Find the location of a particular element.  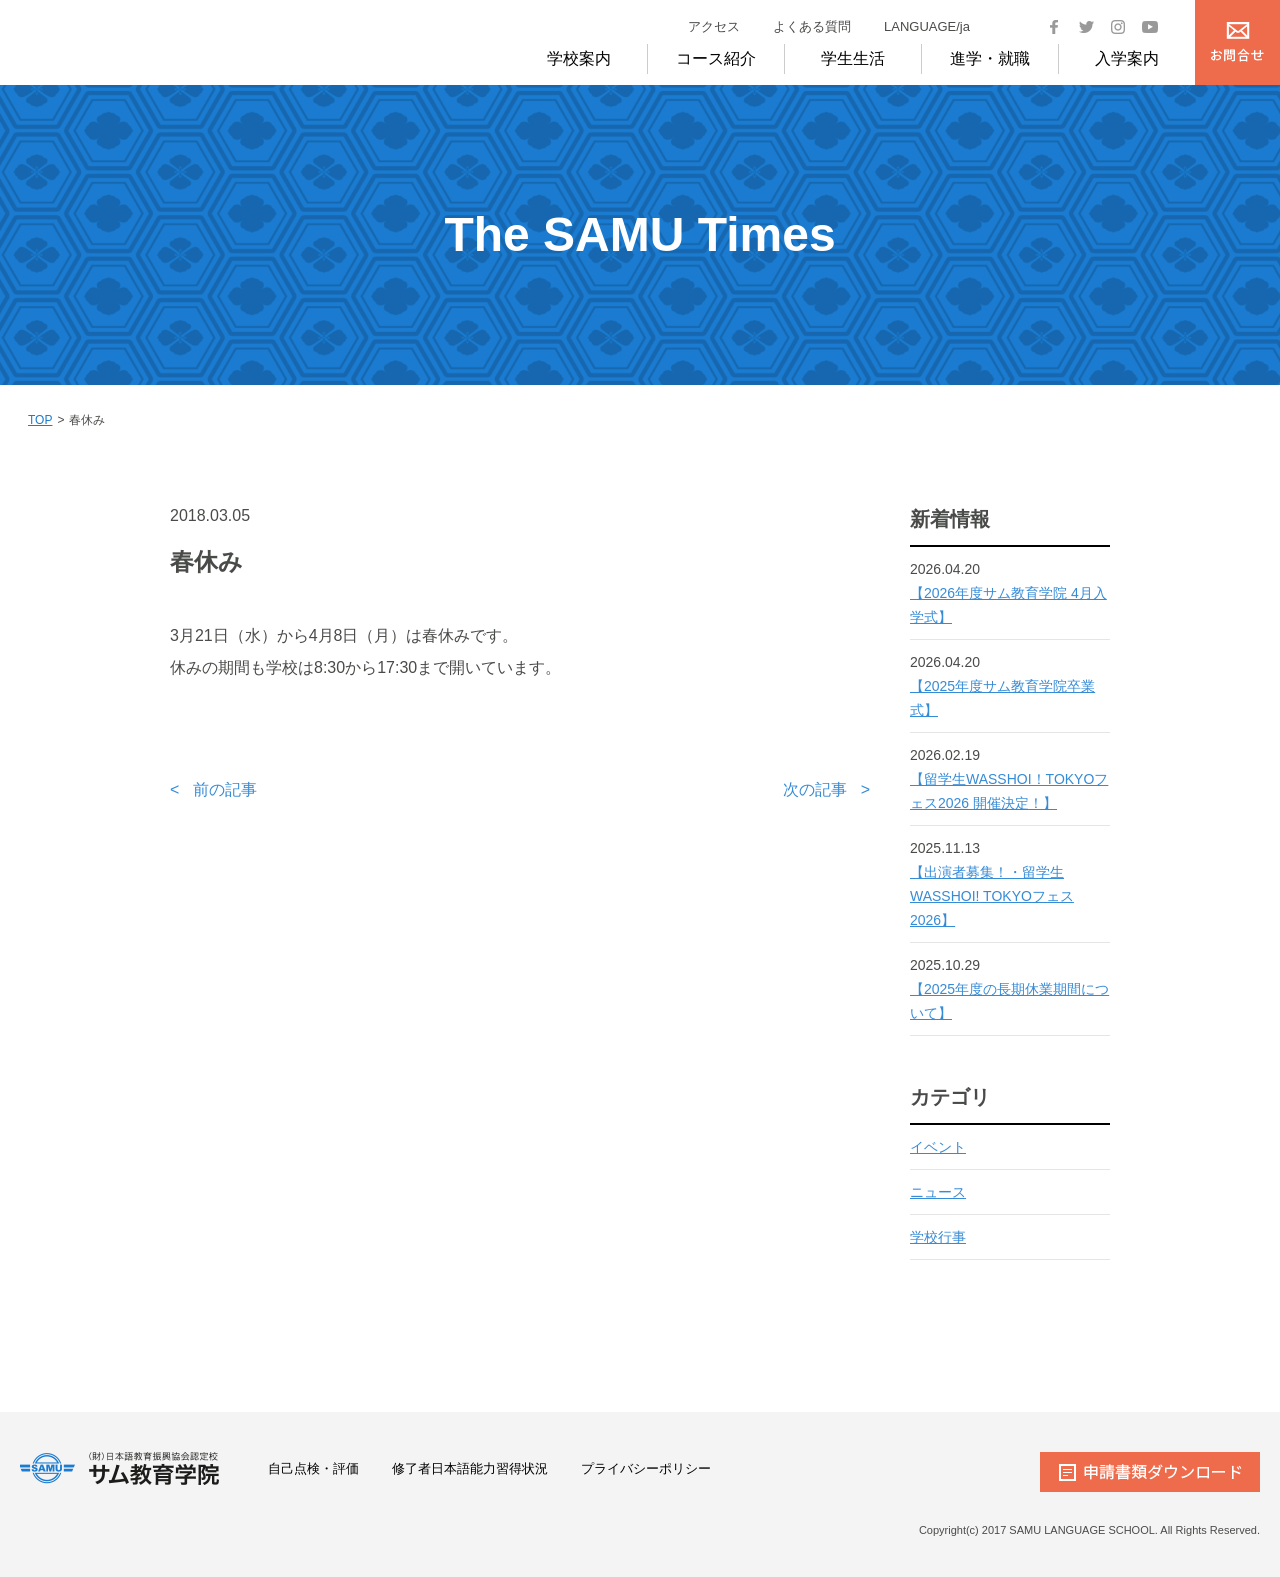

コース紹介 is located at coordinates (716, 58).